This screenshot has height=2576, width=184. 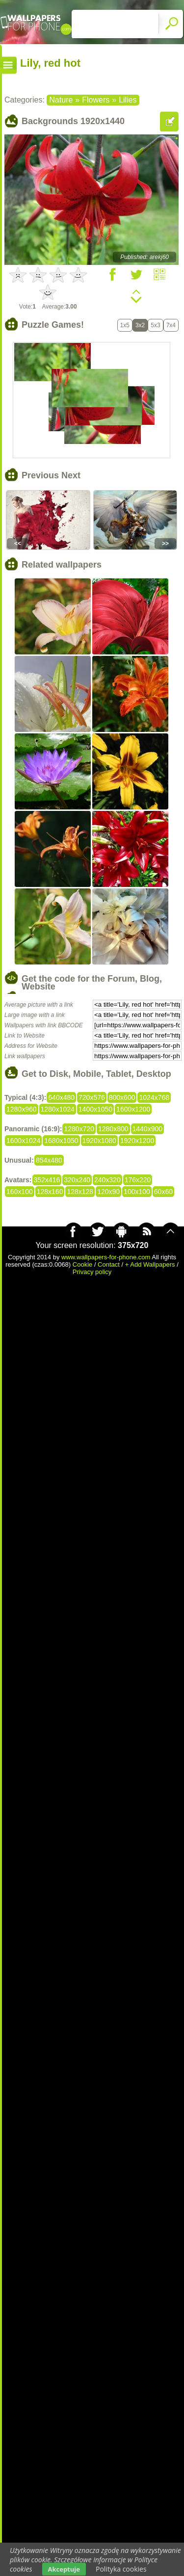 I want to click on Lilies, so click(x=127, y=100).